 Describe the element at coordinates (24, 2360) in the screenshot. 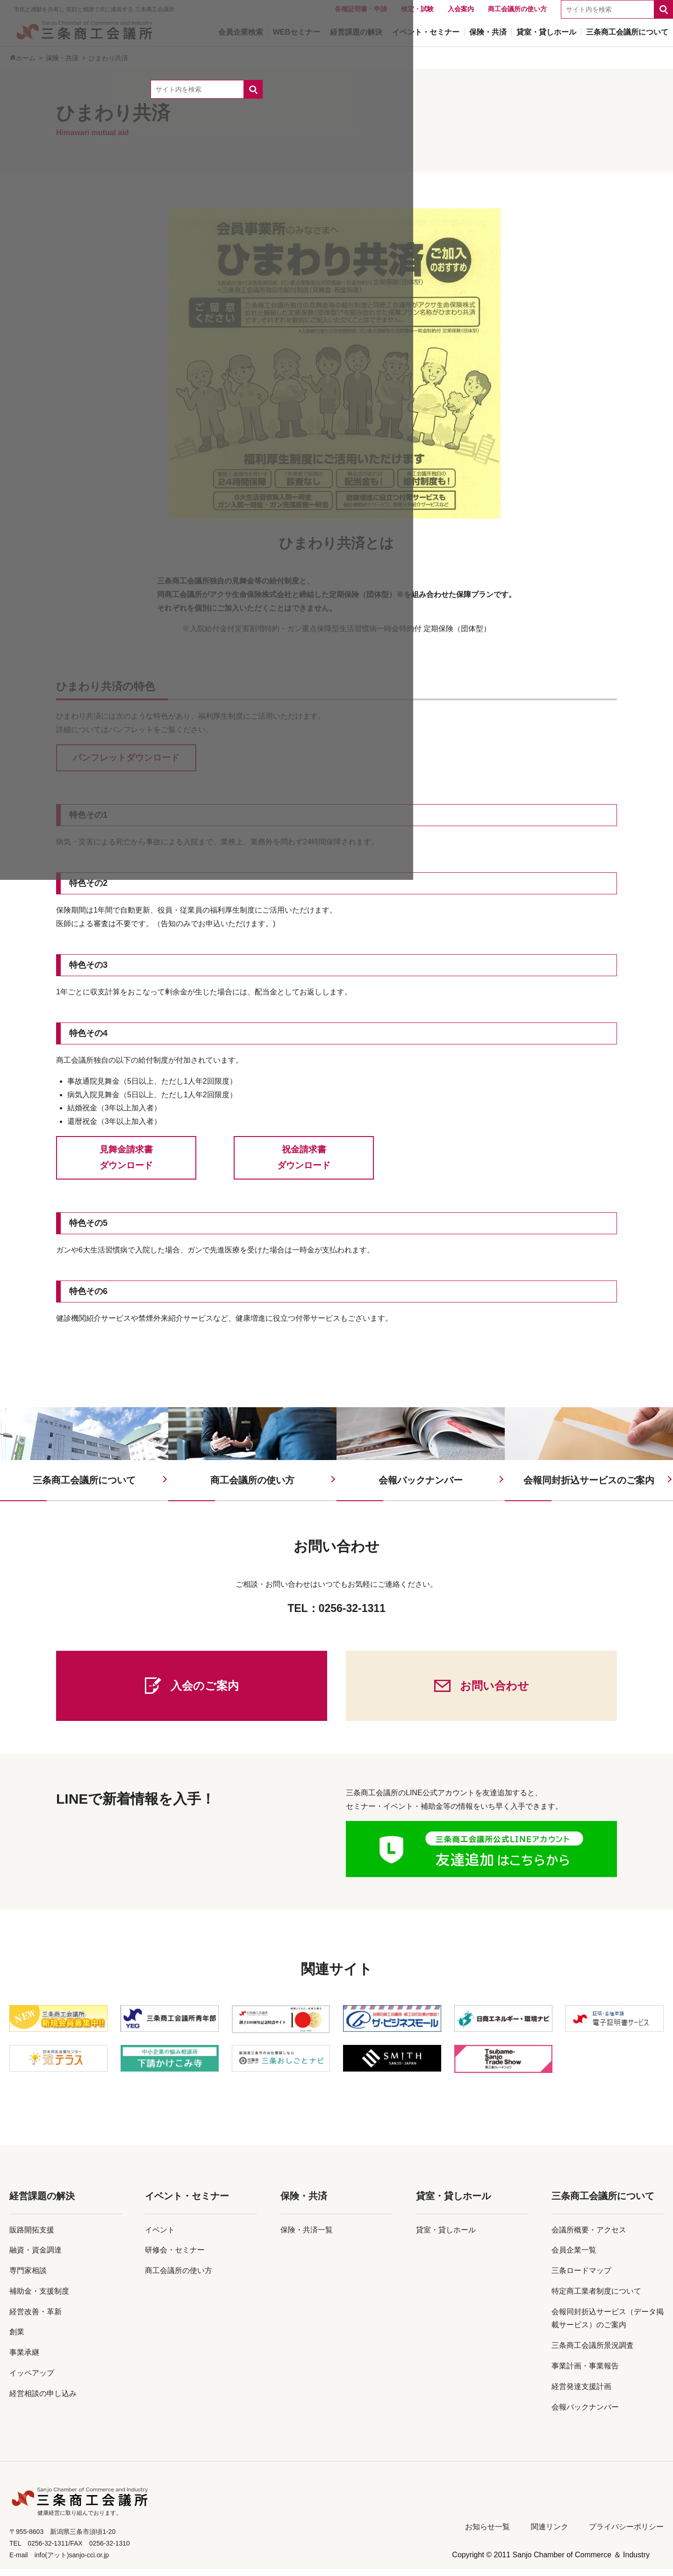

I see `事業承継` at that location.